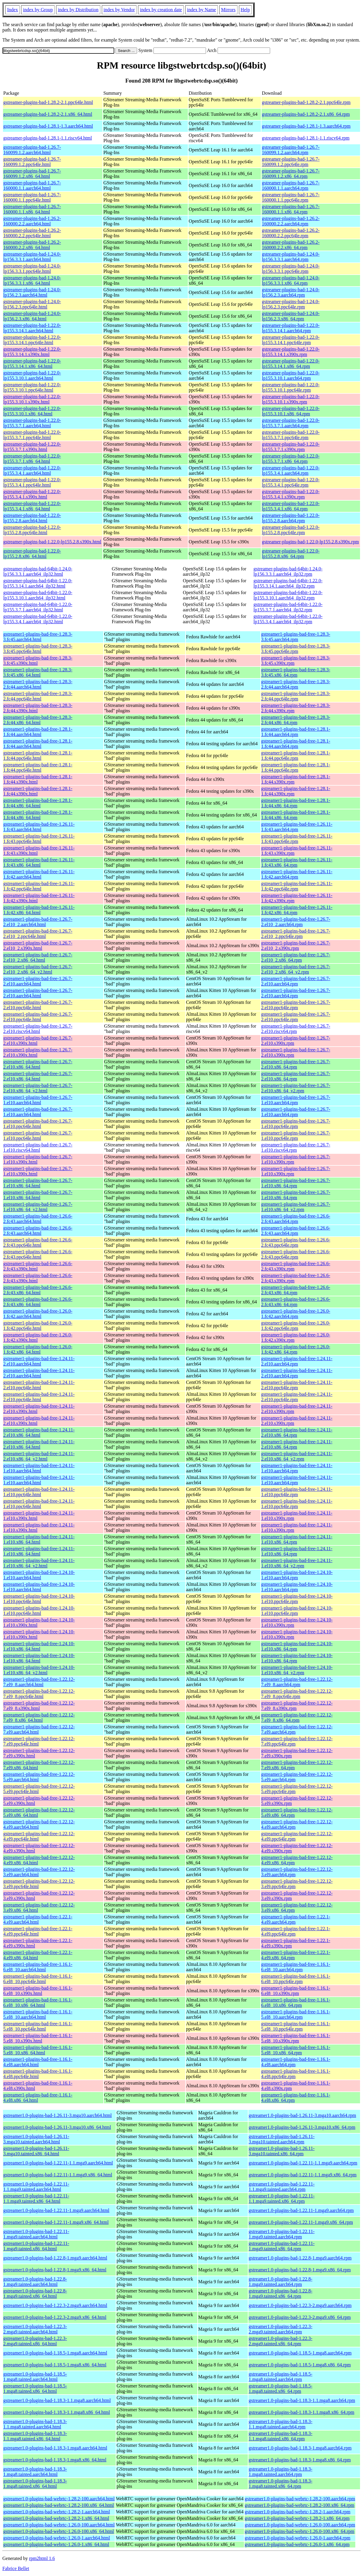 This screenshot has height=2576, width=363. Describe the element at coordinates (290, 316) in the screenshot. I see `gstreamer-plugins-bad-1.24.0-lp156.2.3.x86_64.rpm` at that location.